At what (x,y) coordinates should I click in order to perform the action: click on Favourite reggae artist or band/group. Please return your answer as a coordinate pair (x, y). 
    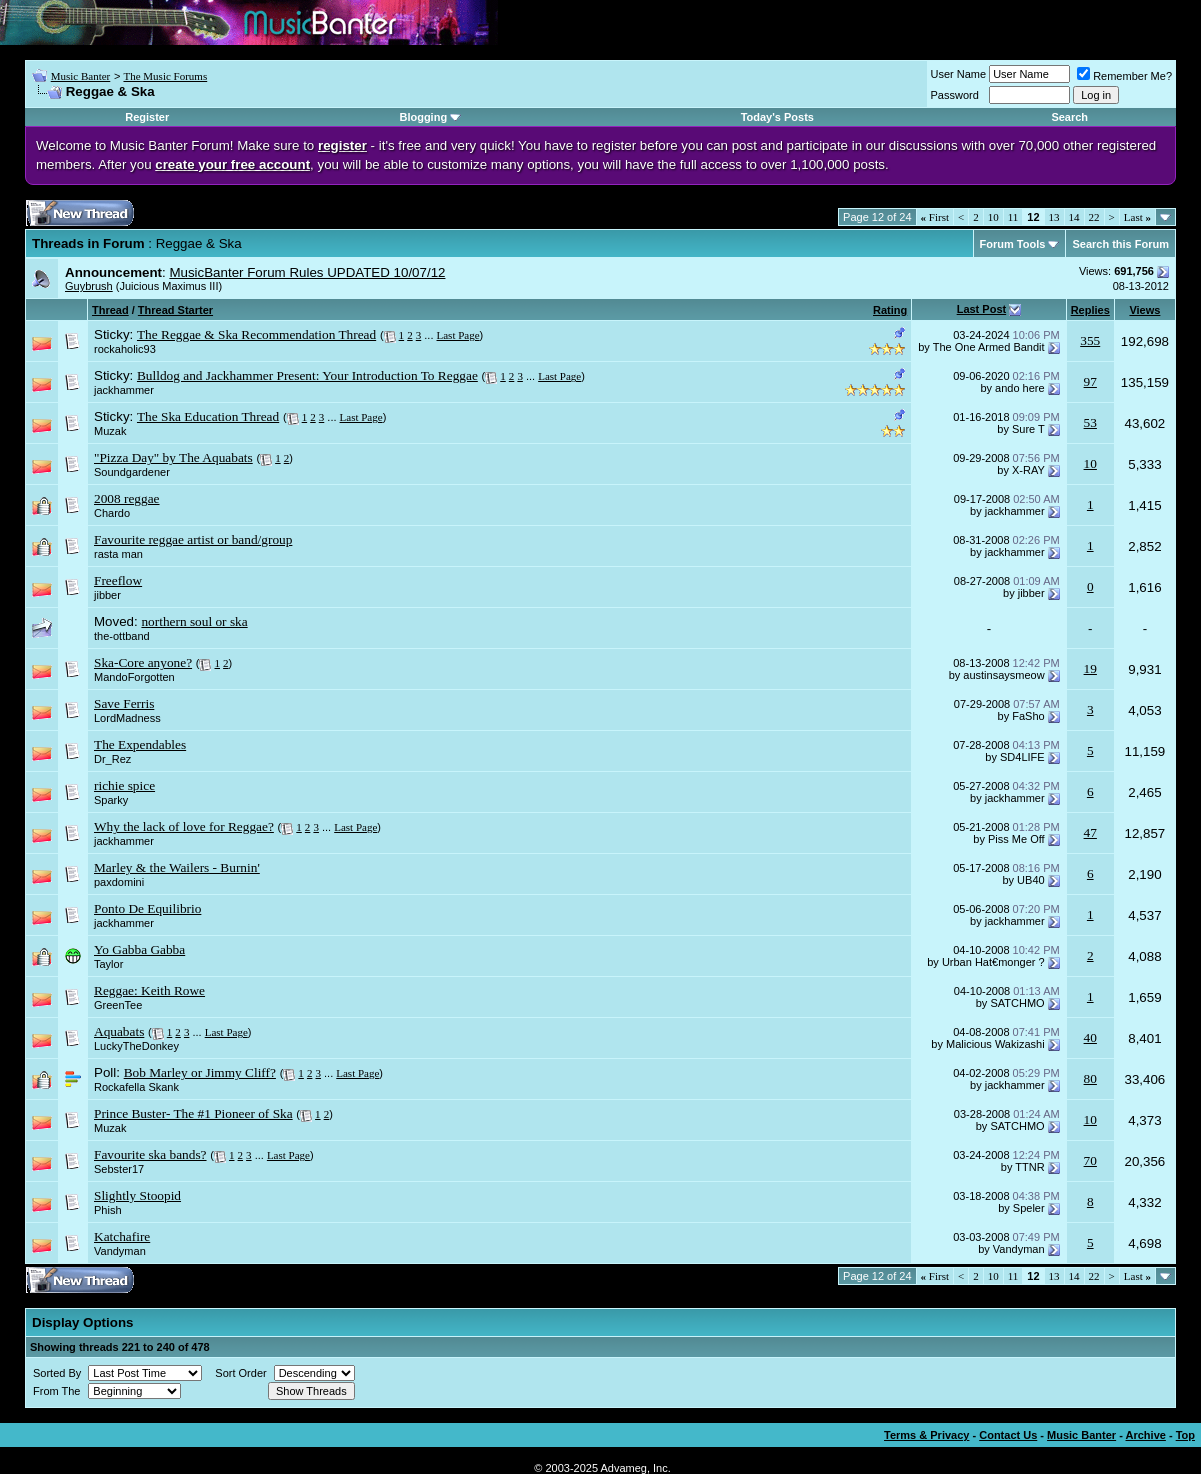
    Looking at the image, I should click on (193, 539).